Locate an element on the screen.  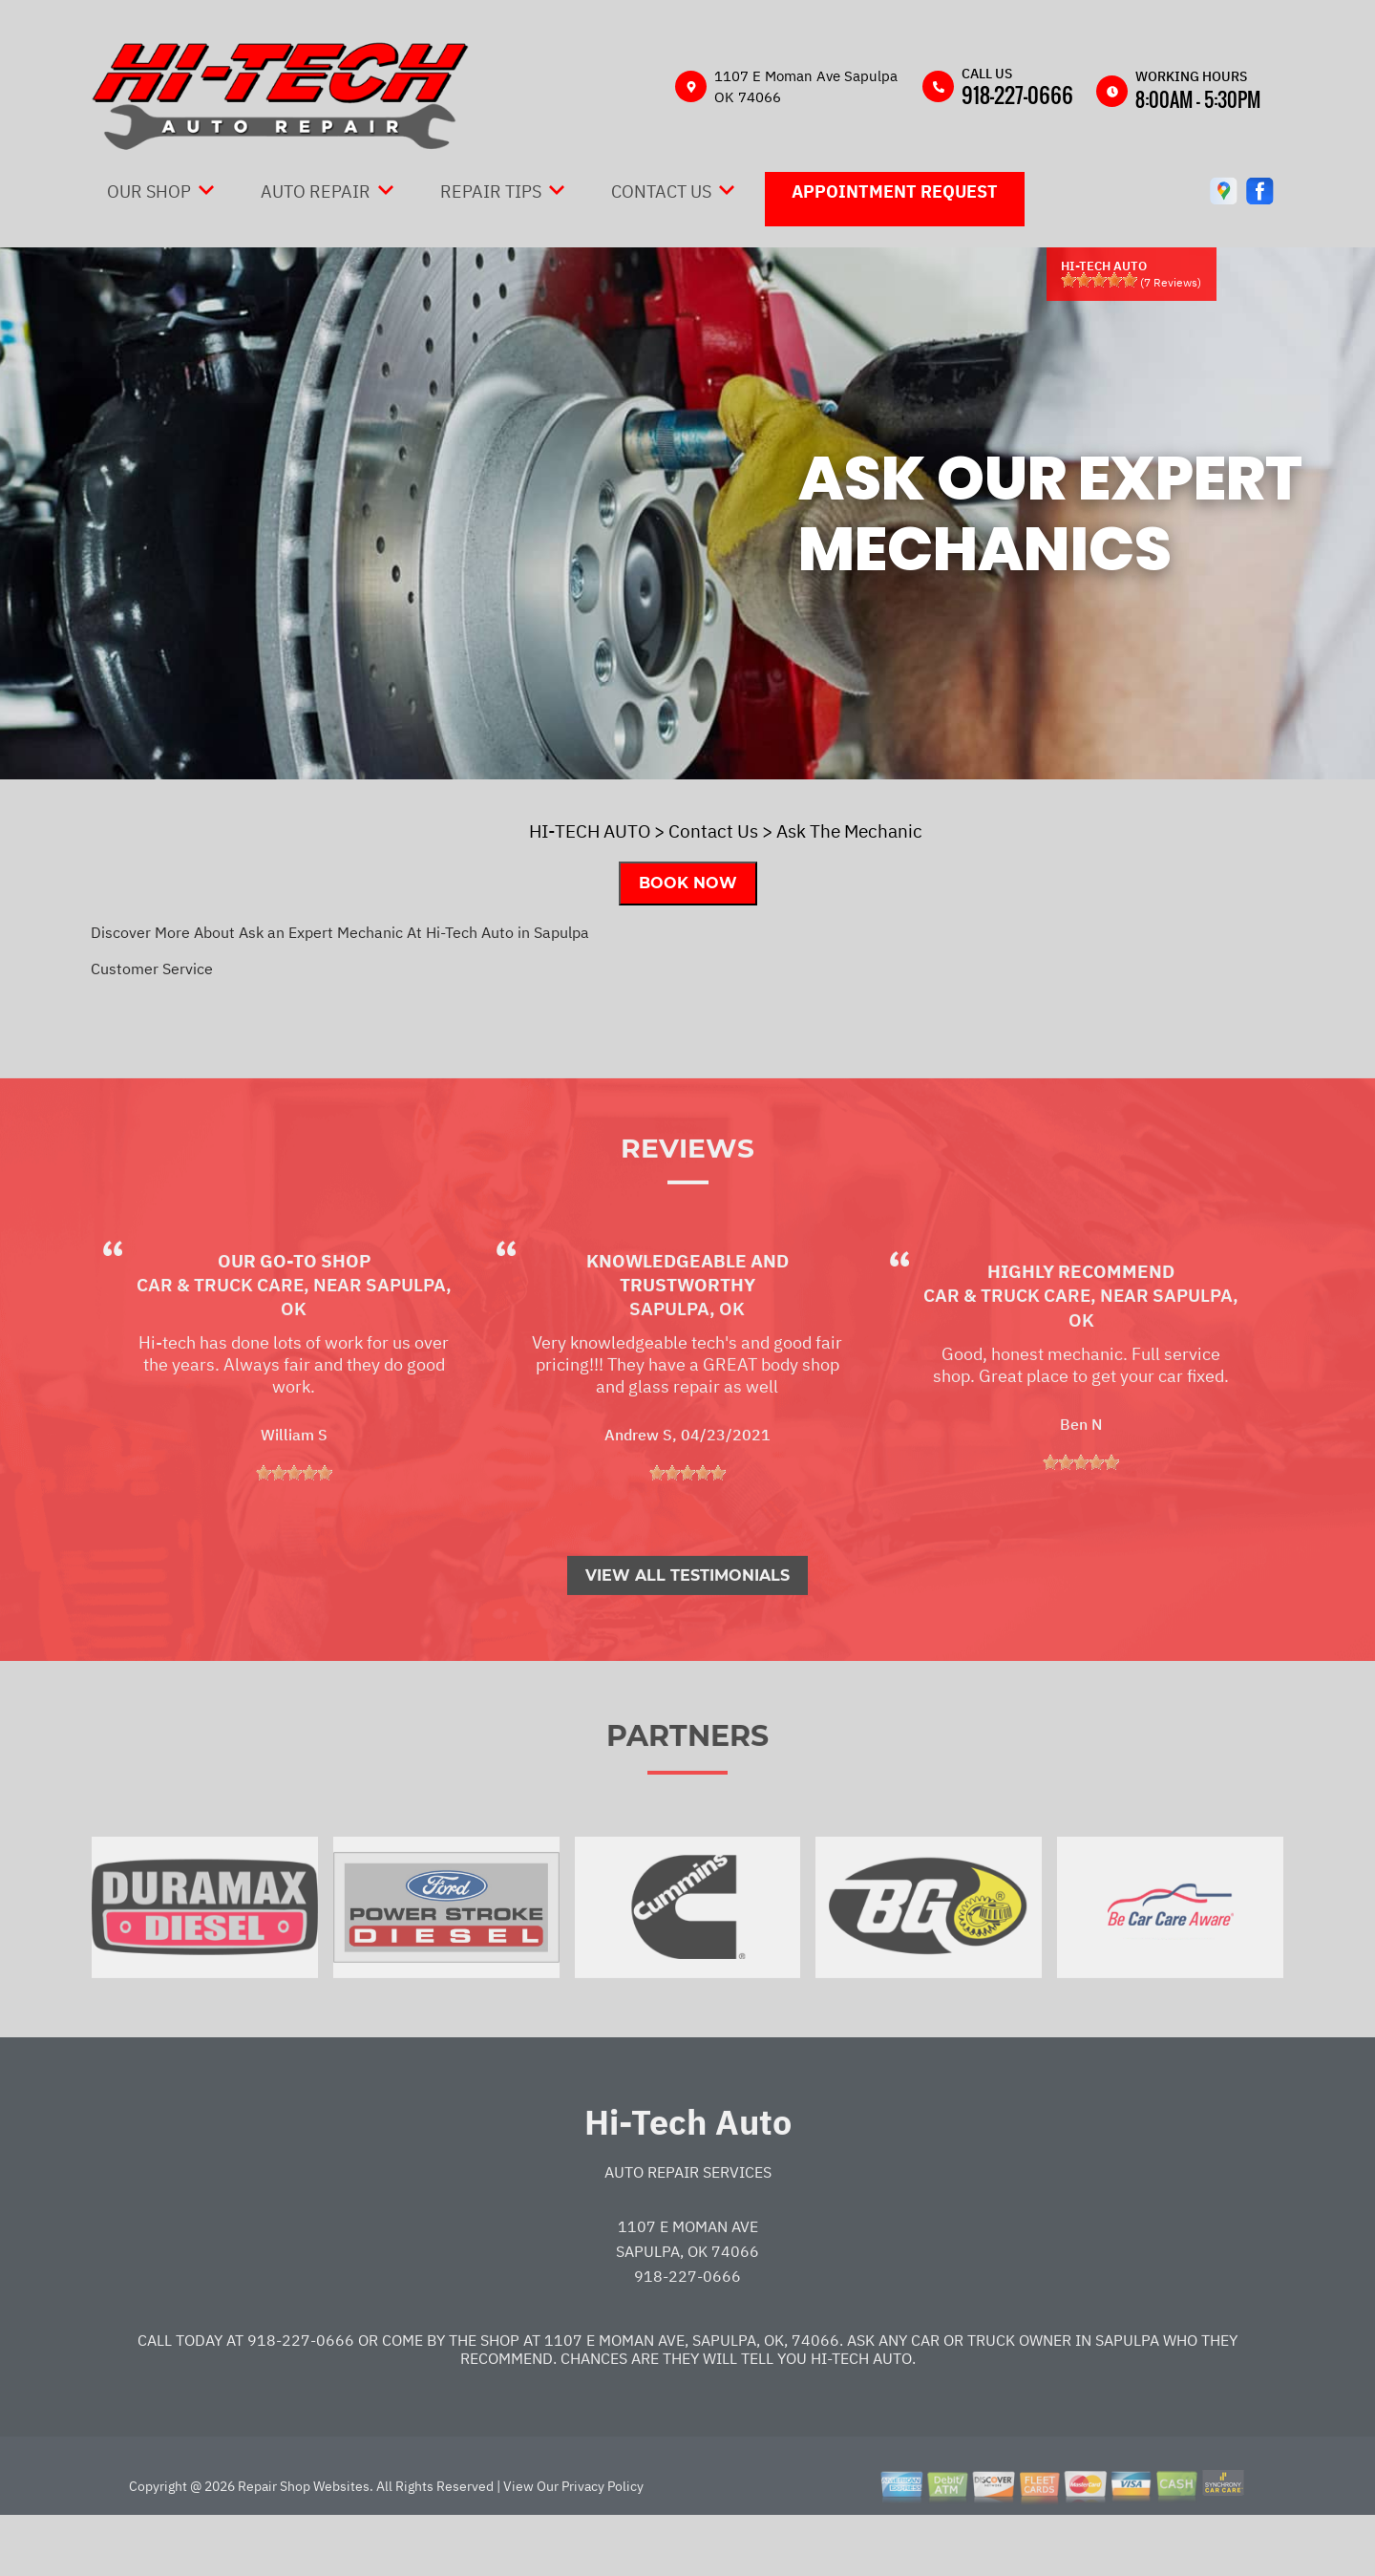
View All Testimonials is located at coordinates (687, 1628).